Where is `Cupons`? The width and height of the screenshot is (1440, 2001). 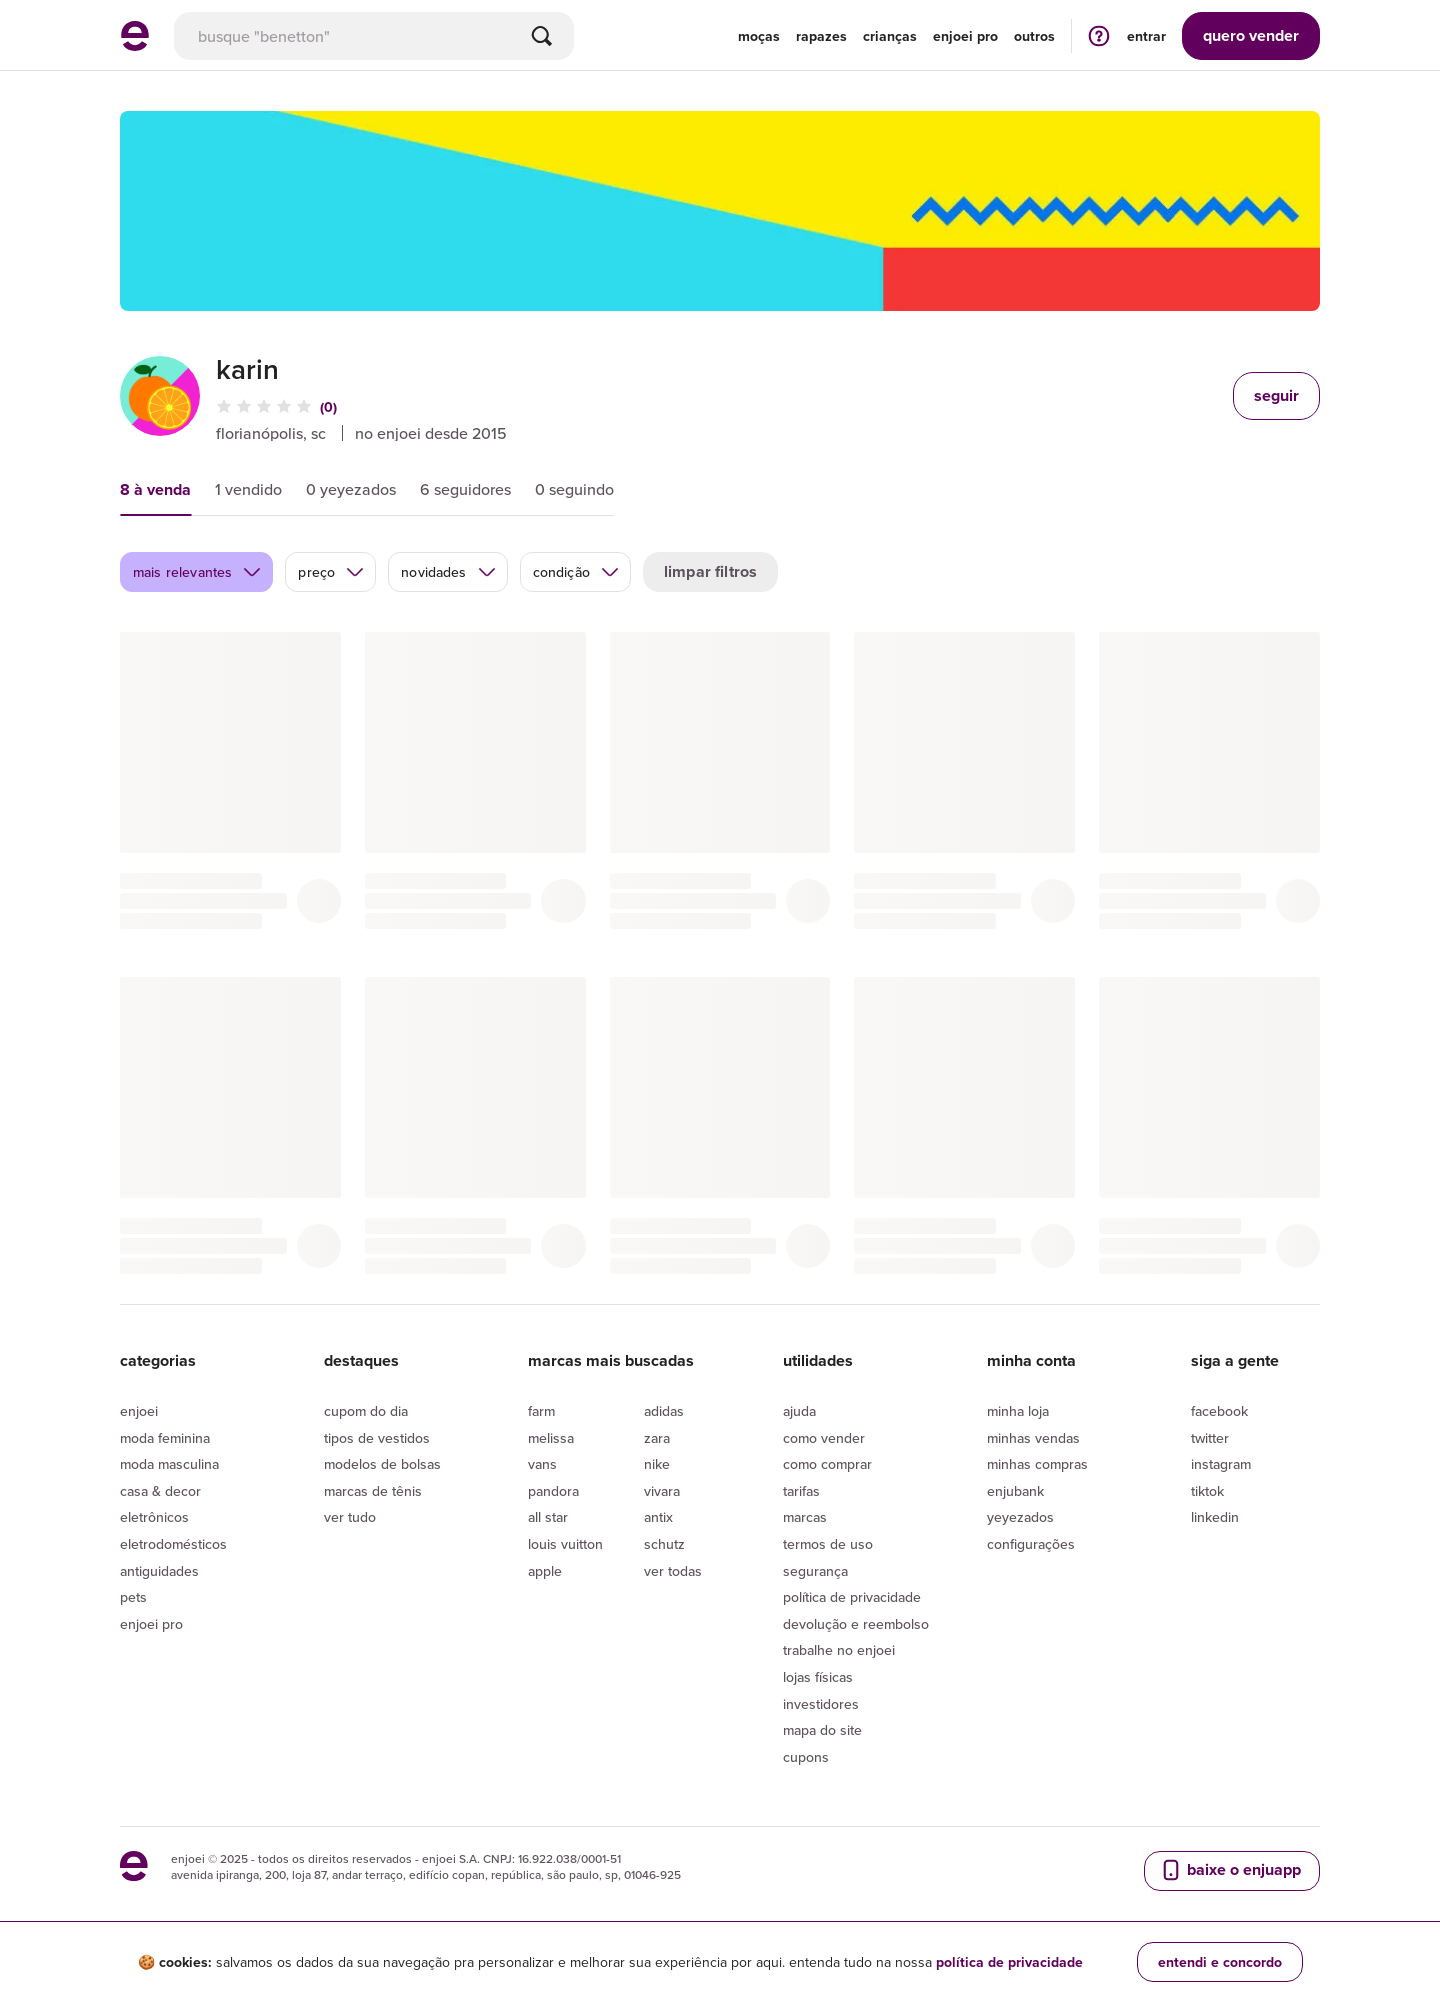 Cupons is located at coordinates (806, 1757).